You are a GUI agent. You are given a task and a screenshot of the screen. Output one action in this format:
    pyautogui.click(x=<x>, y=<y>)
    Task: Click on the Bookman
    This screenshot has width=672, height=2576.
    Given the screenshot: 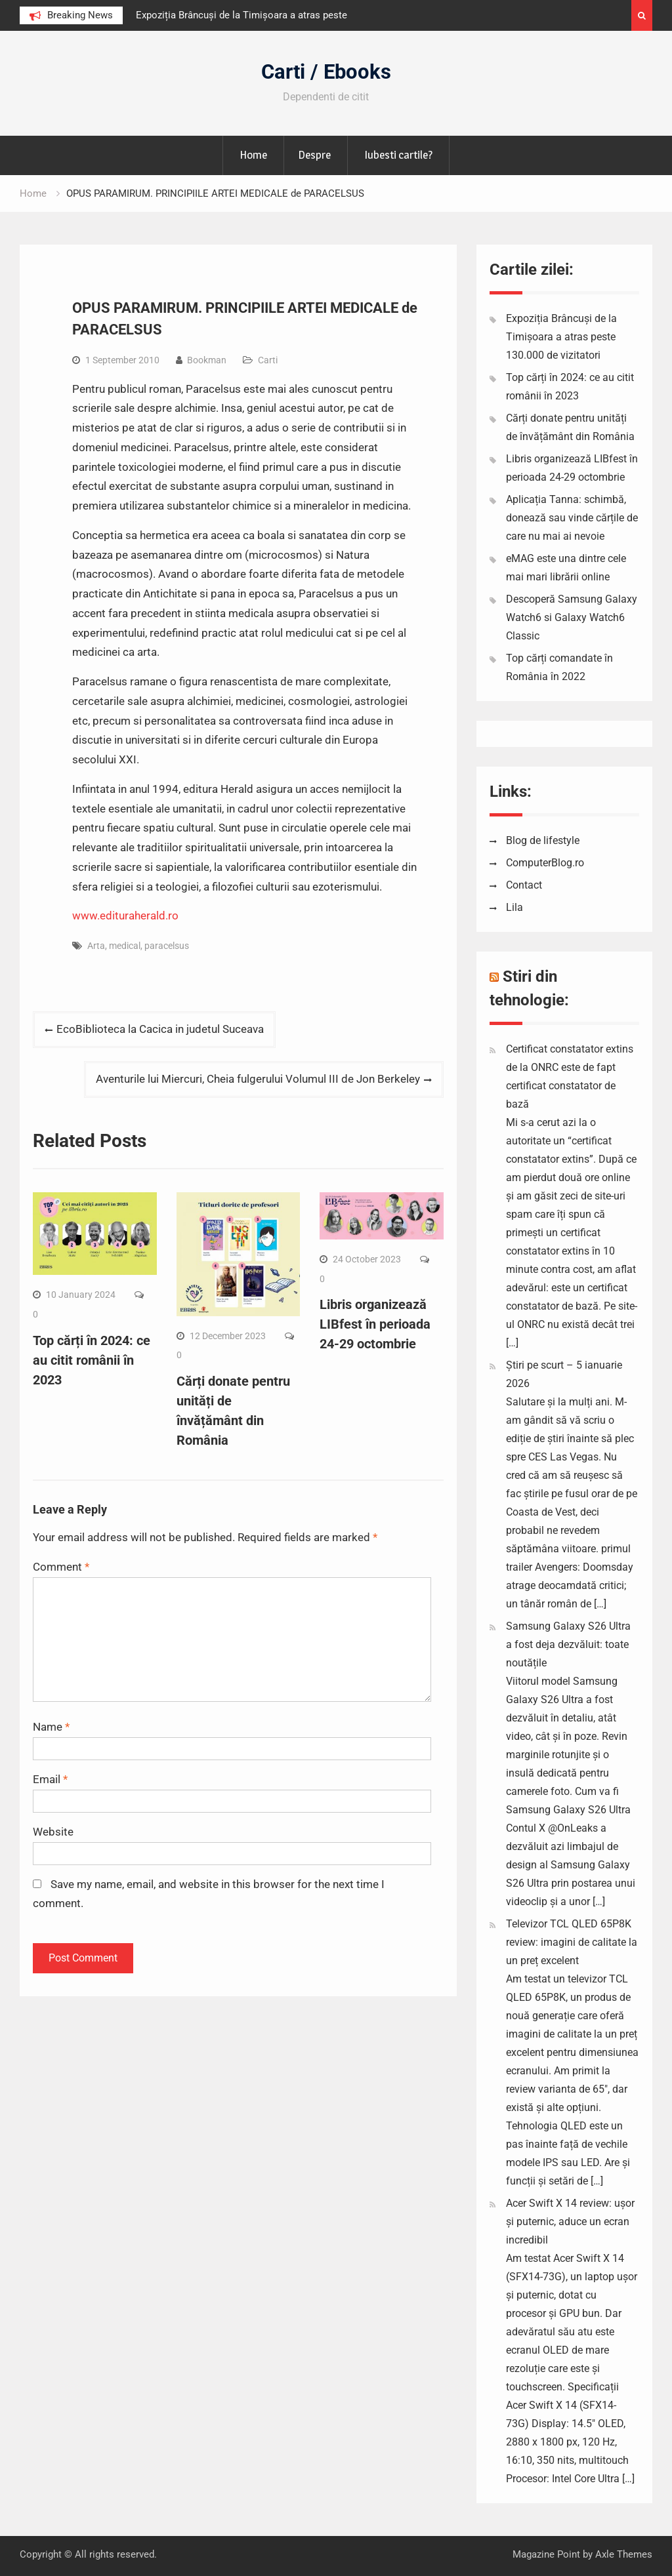 What is the action you would take?
    pyautogui.click(x=206, y=360)
    